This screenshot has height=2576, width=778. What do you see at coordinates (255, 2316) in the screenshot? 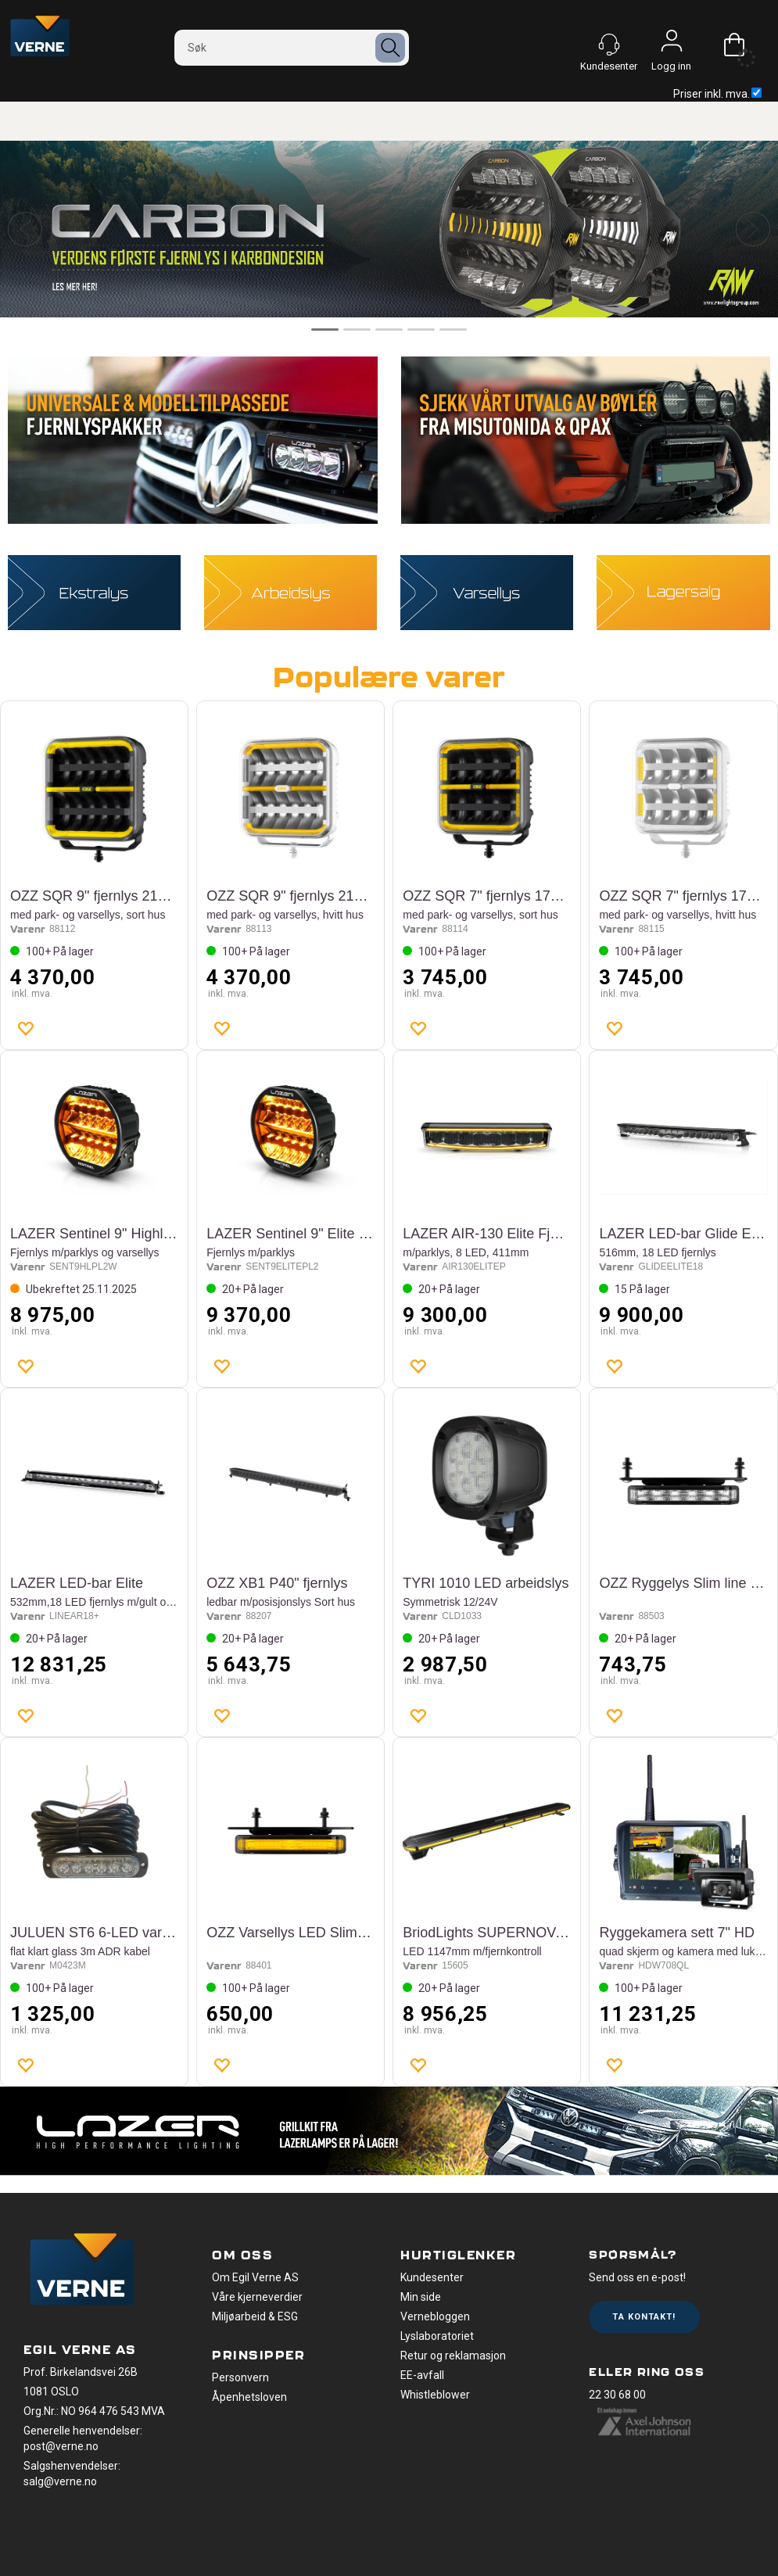
I see `Miljøarbeid & ESG` at bounding box center [255, 2316].